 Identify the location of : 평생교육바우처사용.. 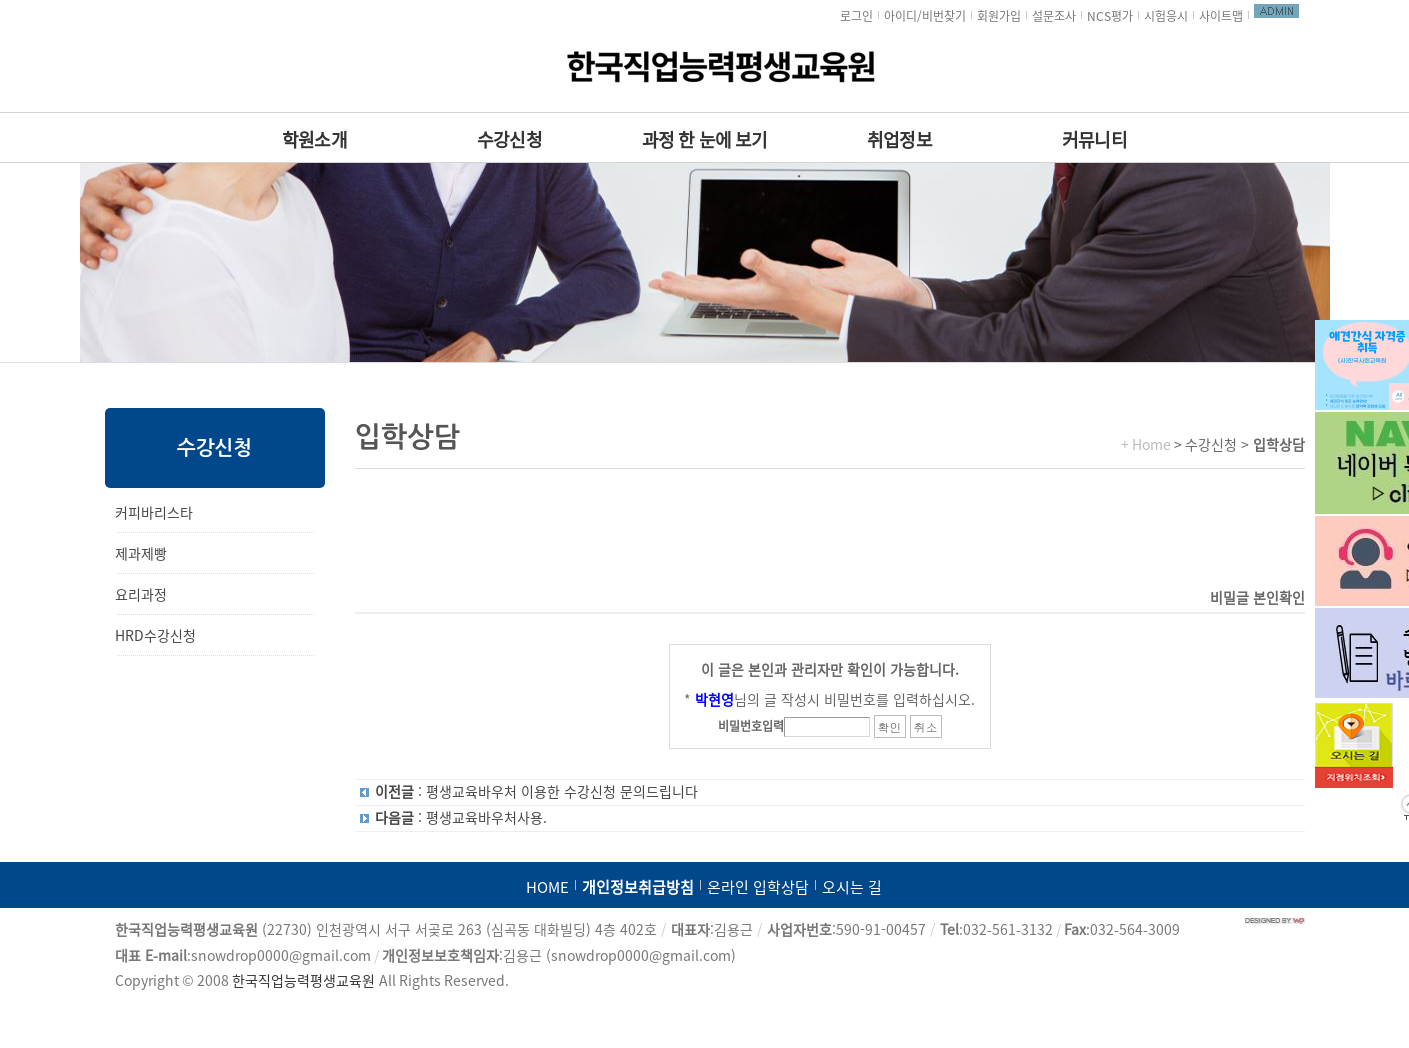
(461, 818).